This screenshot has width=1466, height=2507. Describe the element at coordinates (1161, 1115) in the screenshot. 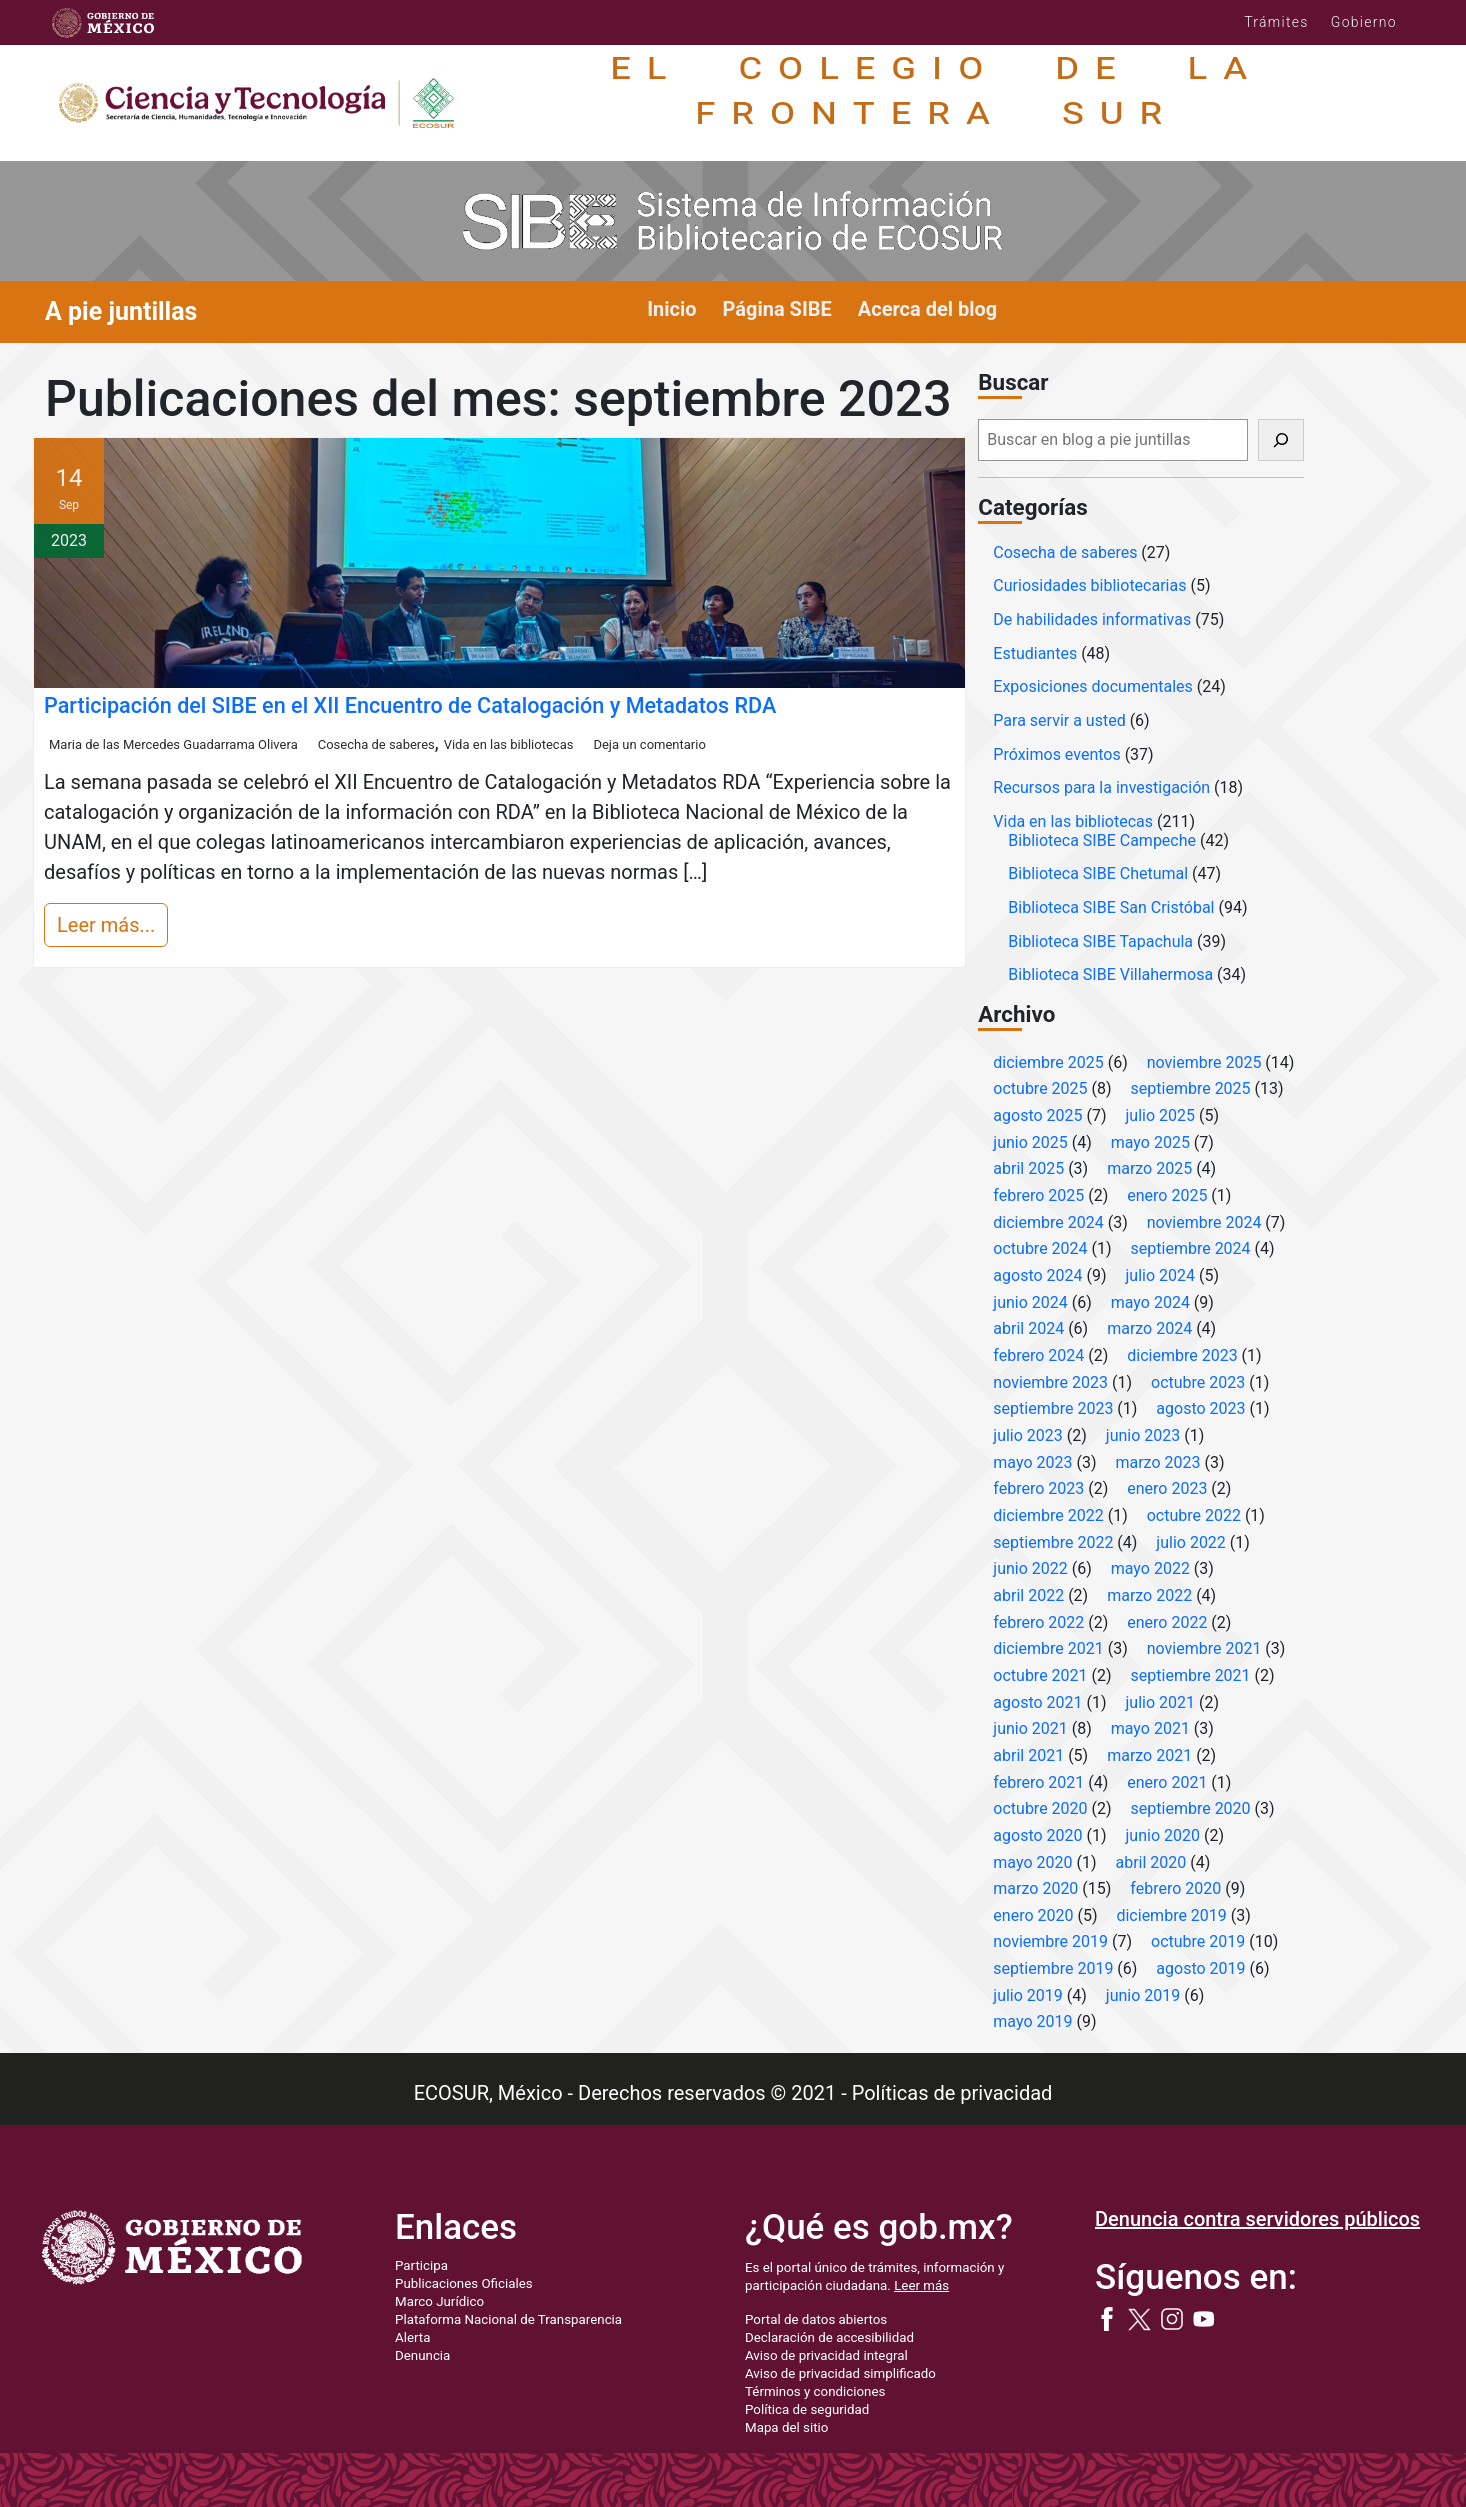

I see `julio 2025` at that location.